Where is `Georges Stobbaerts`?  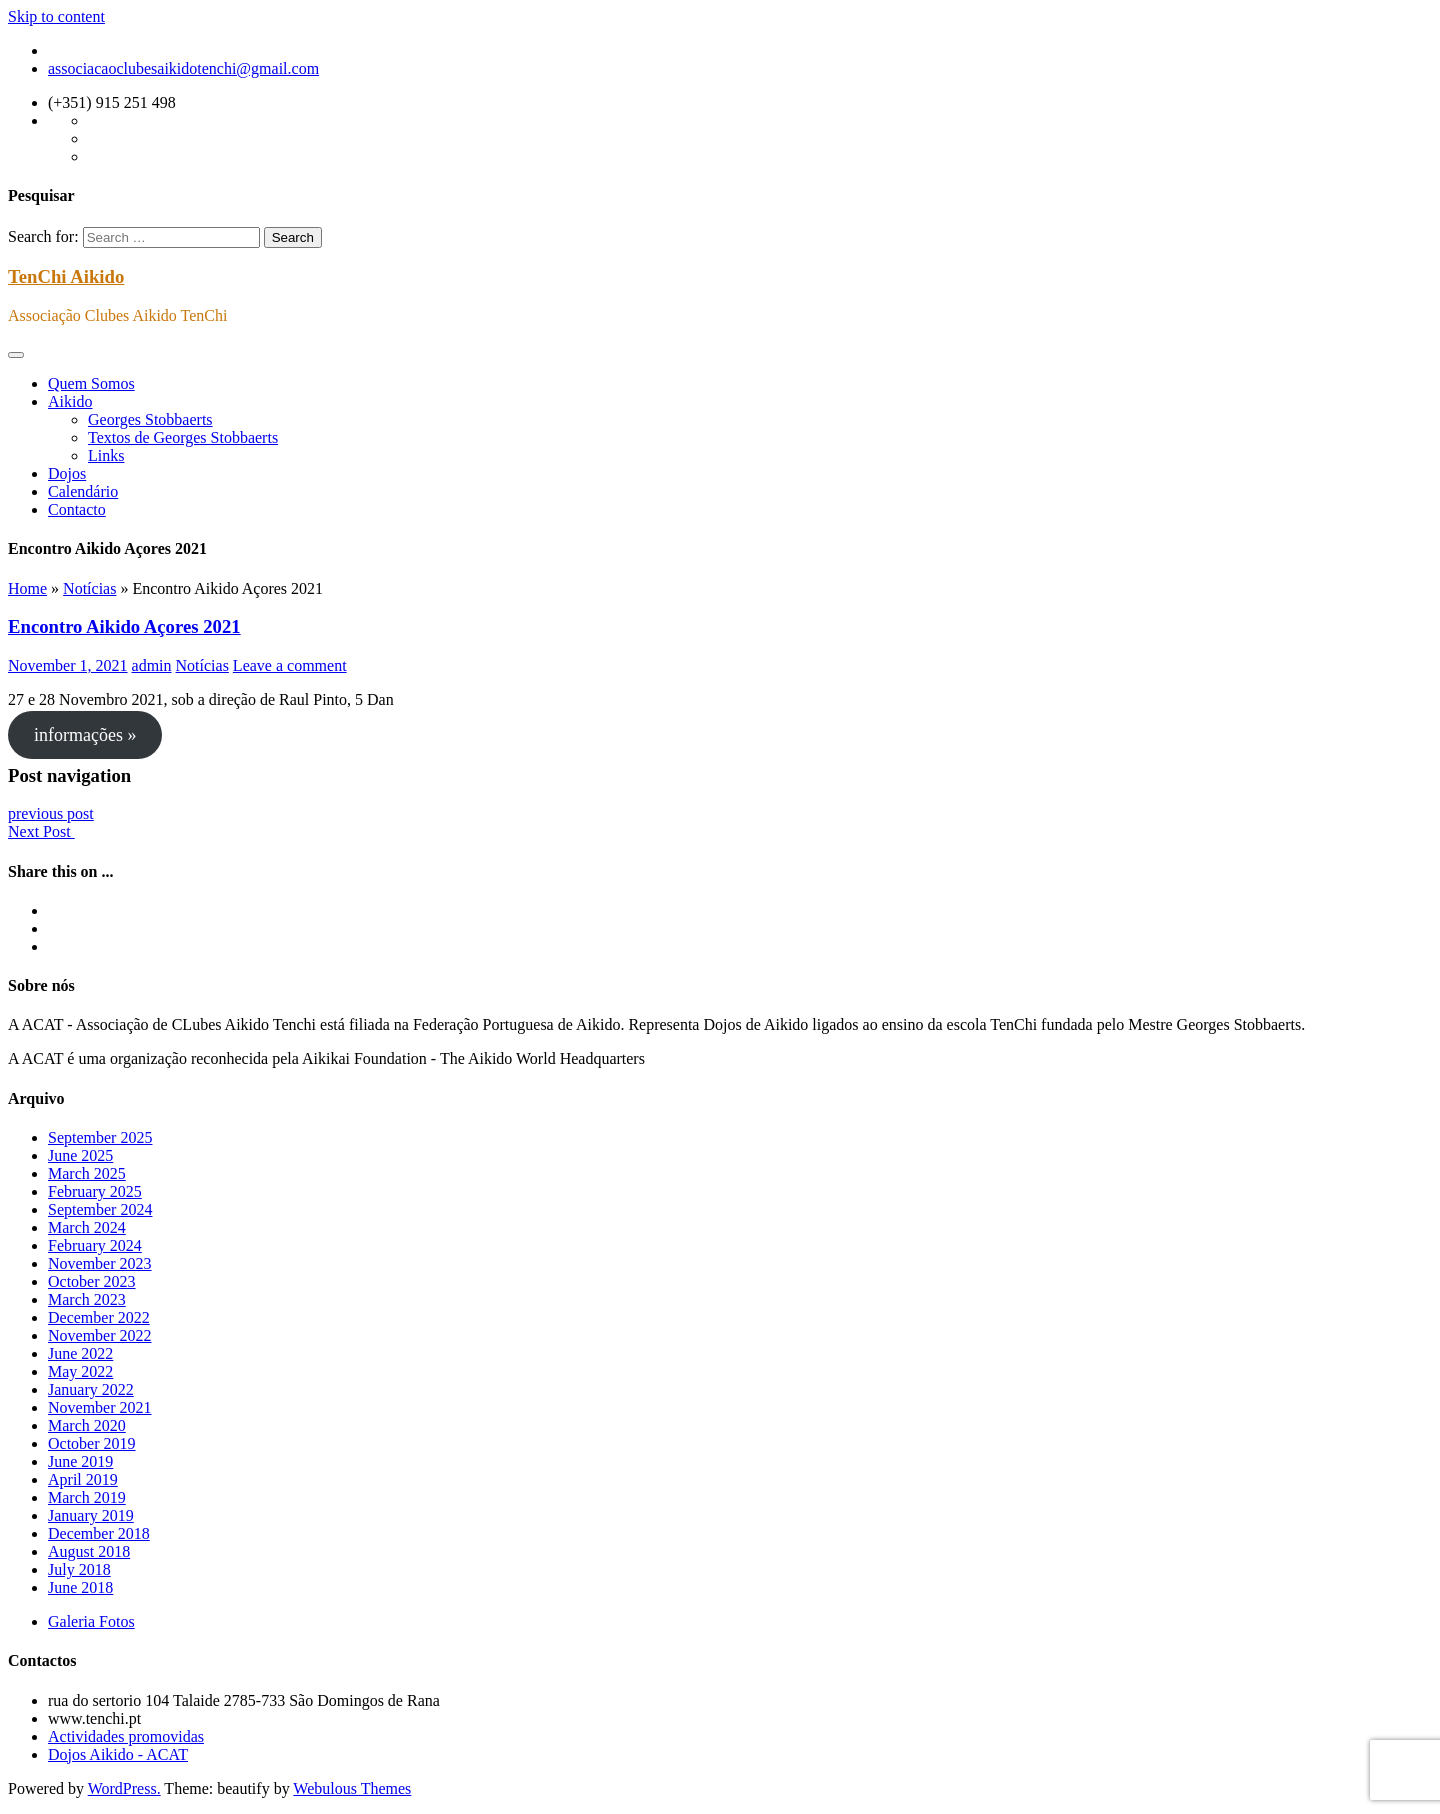
Georges Stobbaerts is located at coordinates (150, 419).